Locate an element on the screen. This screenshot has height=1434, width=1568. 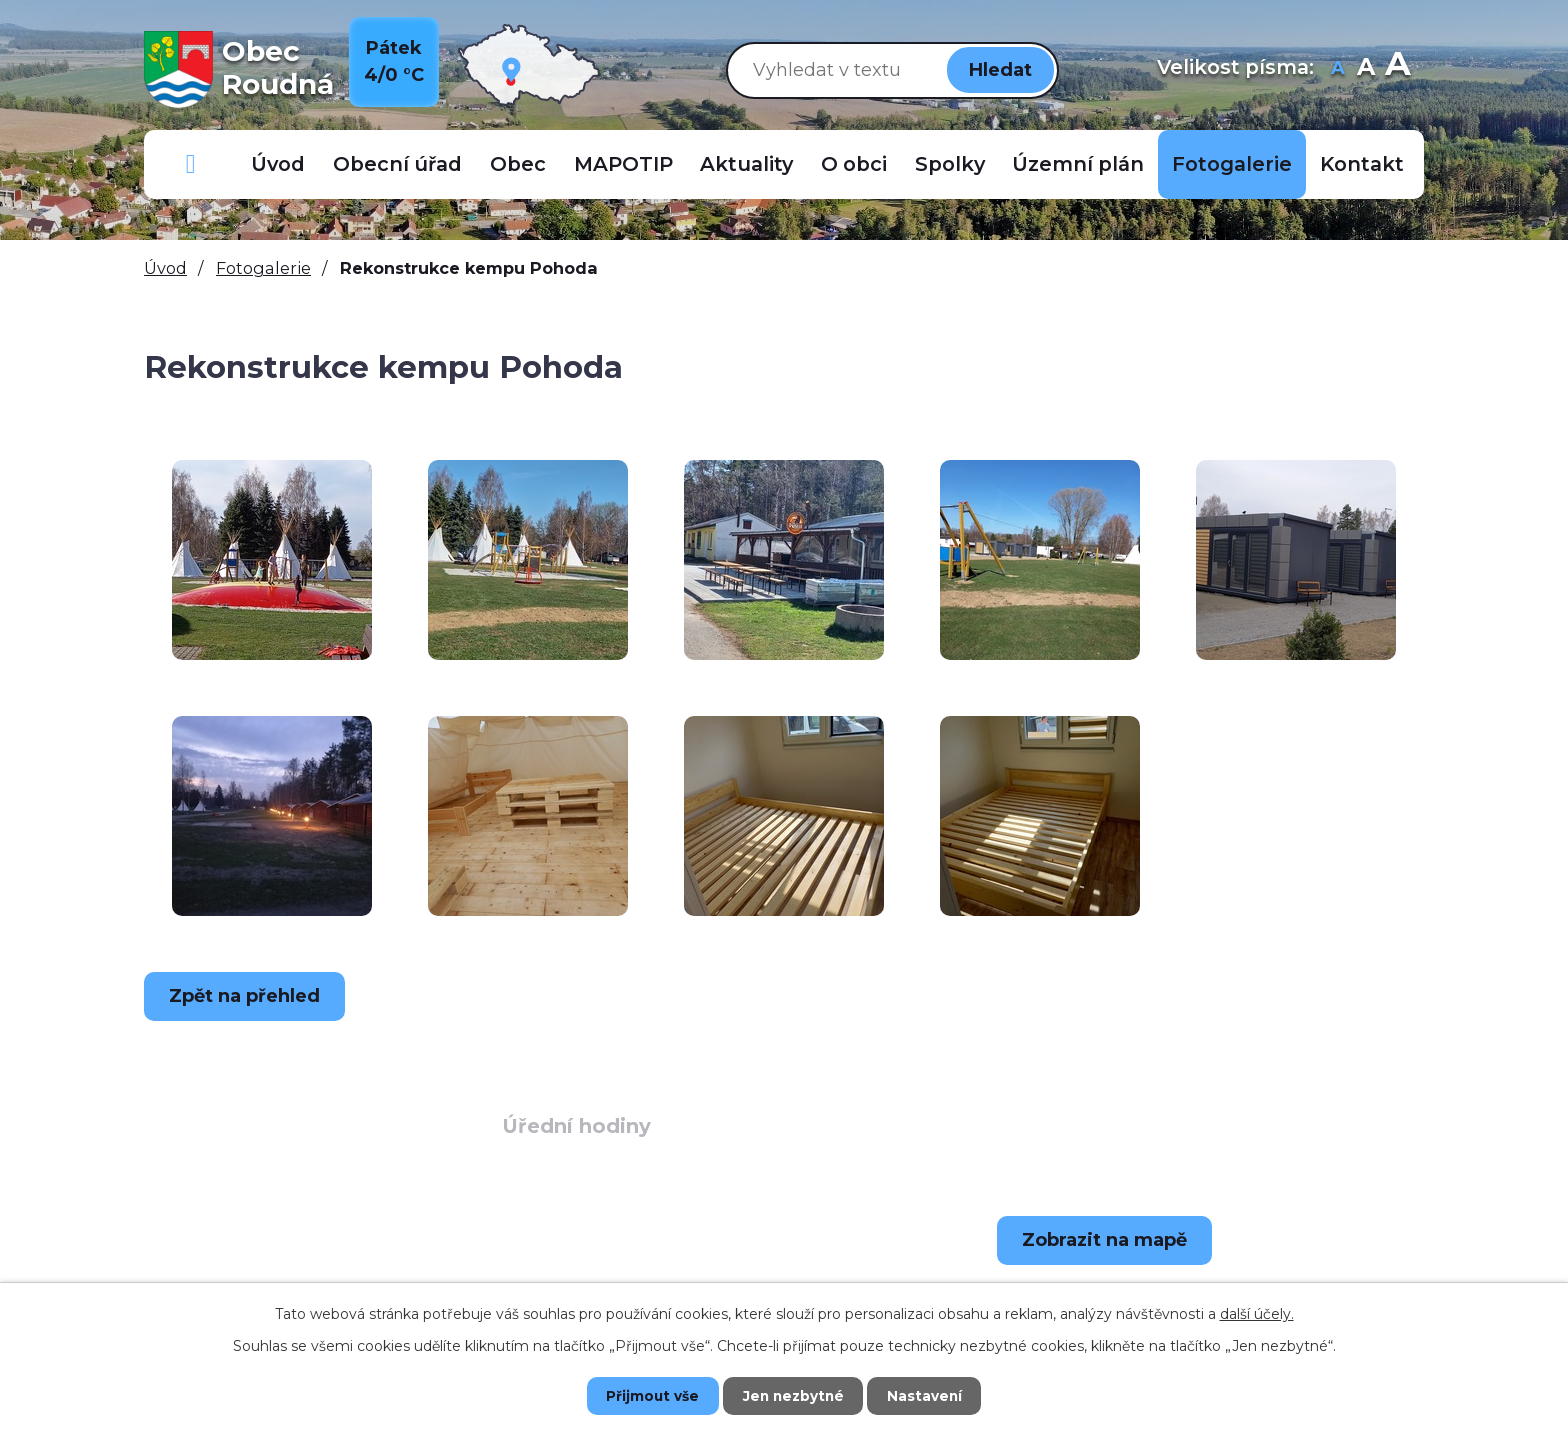
Důležitá telefonní čísla is located at coordinates (191, 164).